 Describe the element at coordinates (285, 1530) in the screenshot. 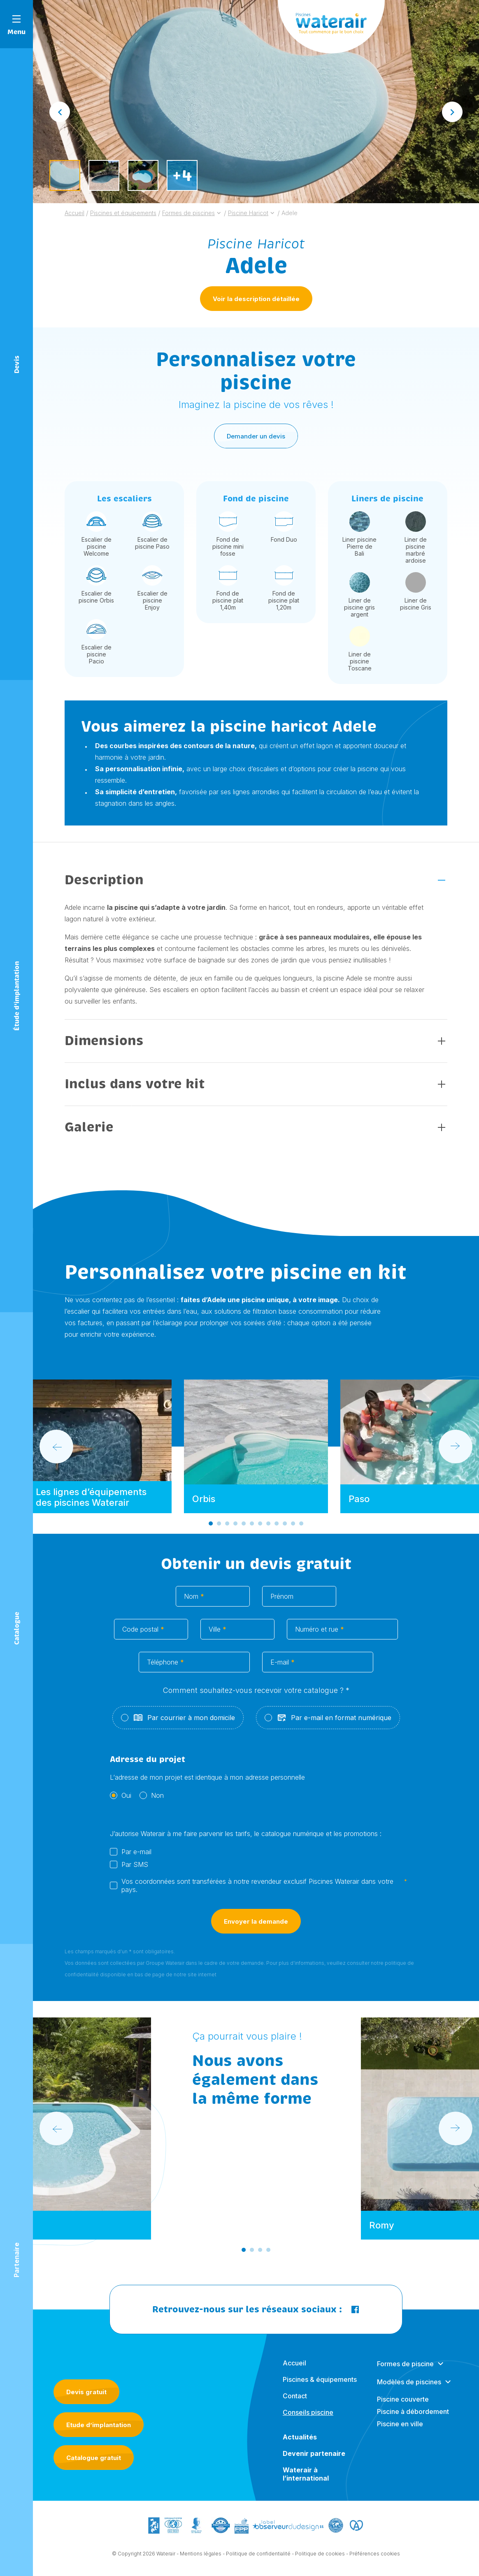

I see `[Go to slide 10]` at that location.